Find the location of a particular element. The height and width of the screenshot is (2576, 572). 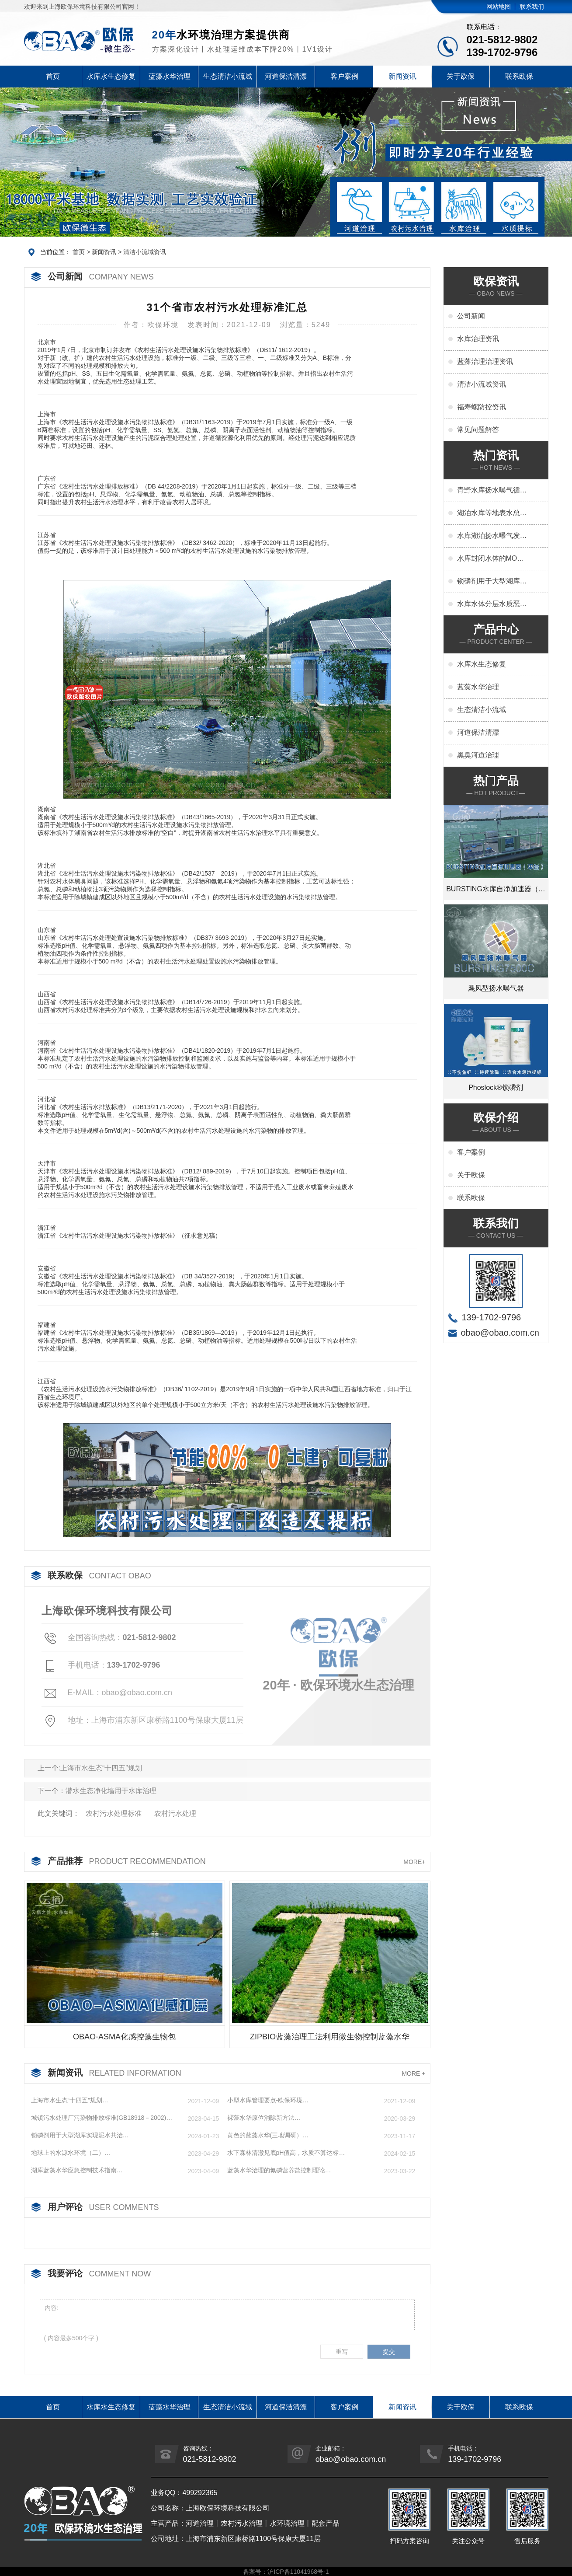

MORE + is located at coordinates (413, 2073).